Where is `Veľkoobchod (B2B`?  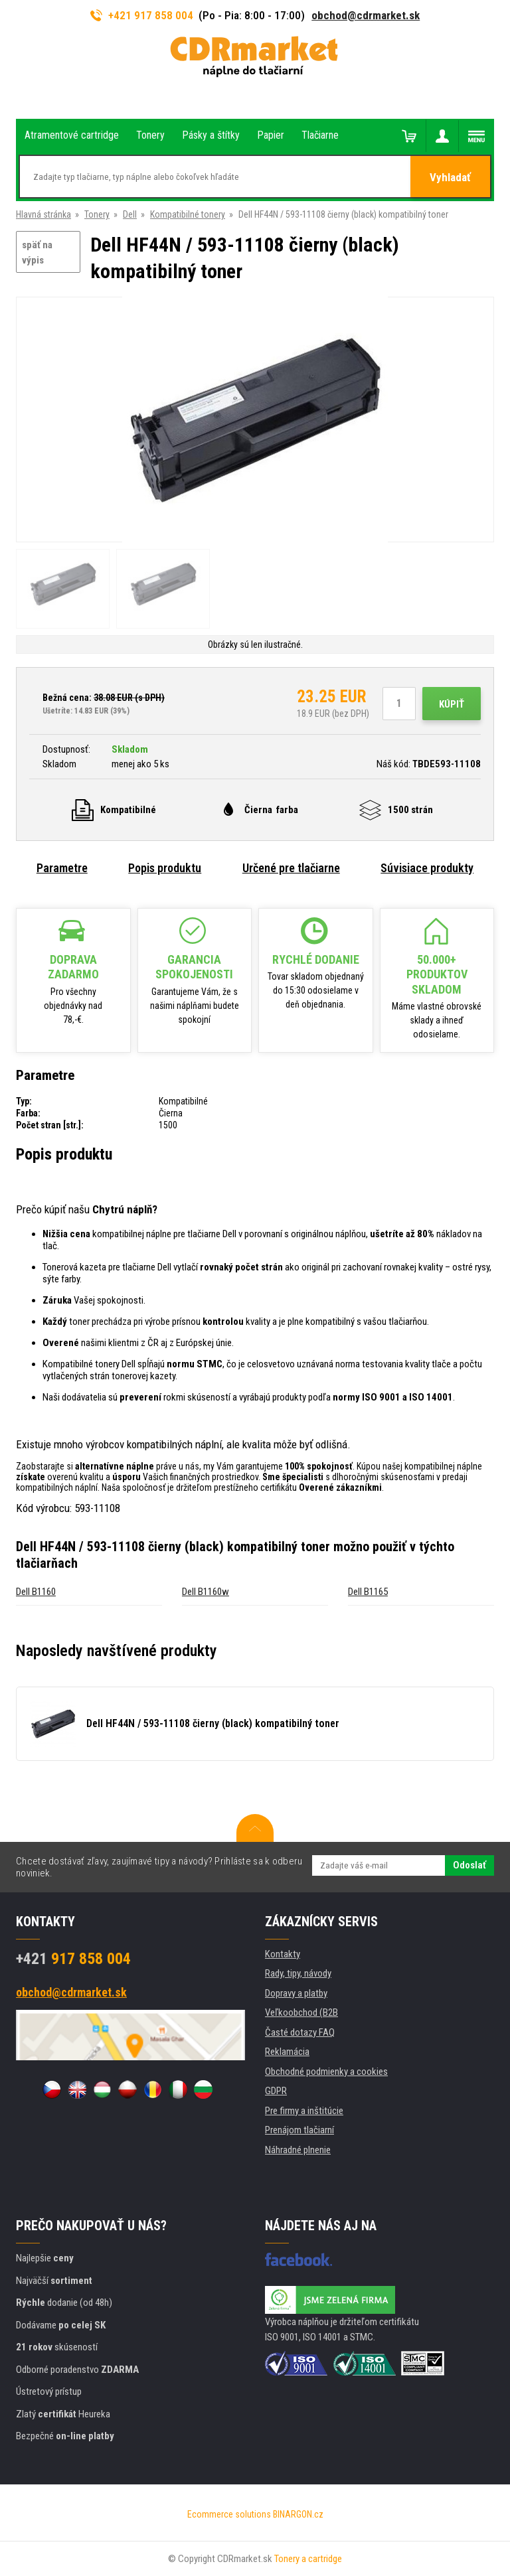
Veľkoobchod (B2B is located at coordinates (301, 2012).